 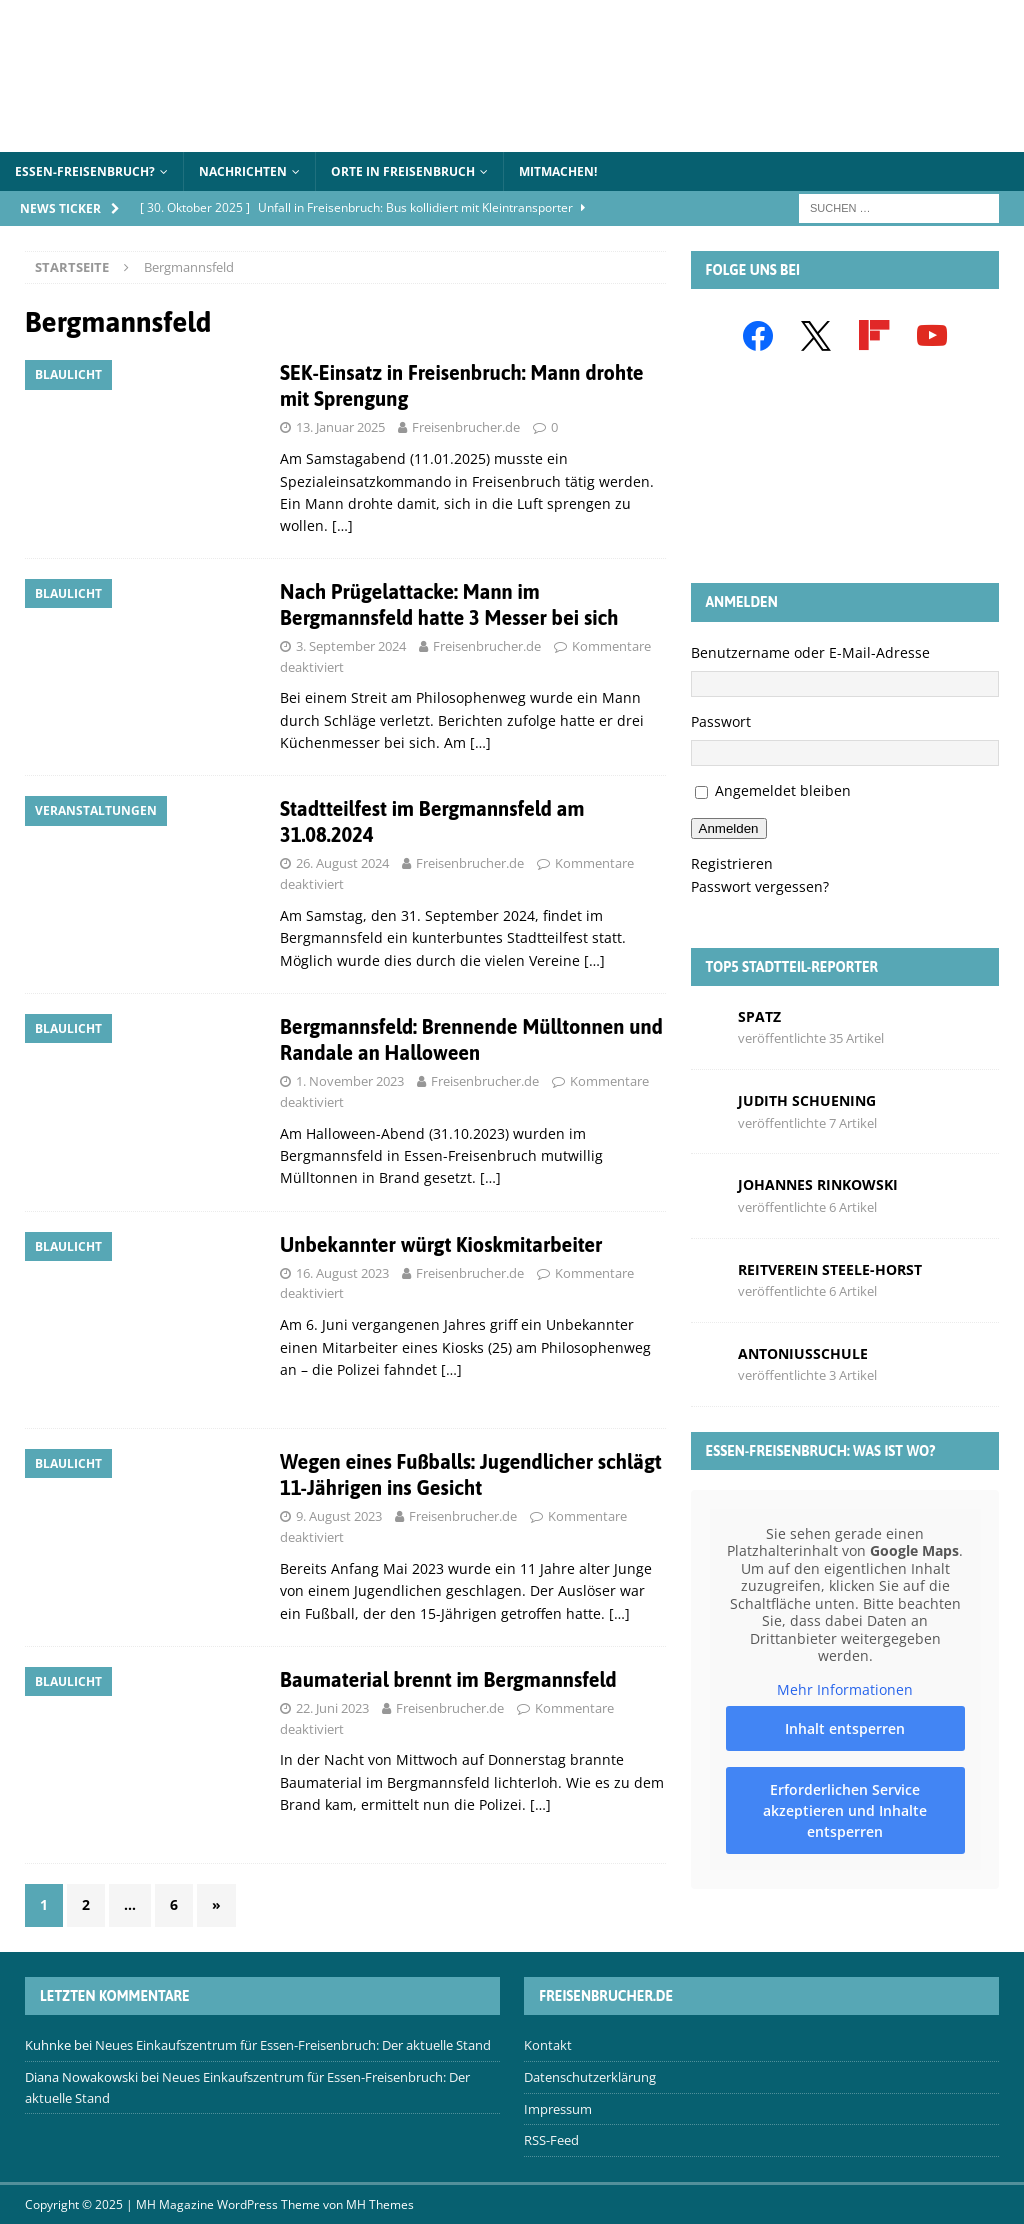 What do you see at coordinates (342, 525) in the screenshot?
I see `[…]` at bounding box center [342, 525].